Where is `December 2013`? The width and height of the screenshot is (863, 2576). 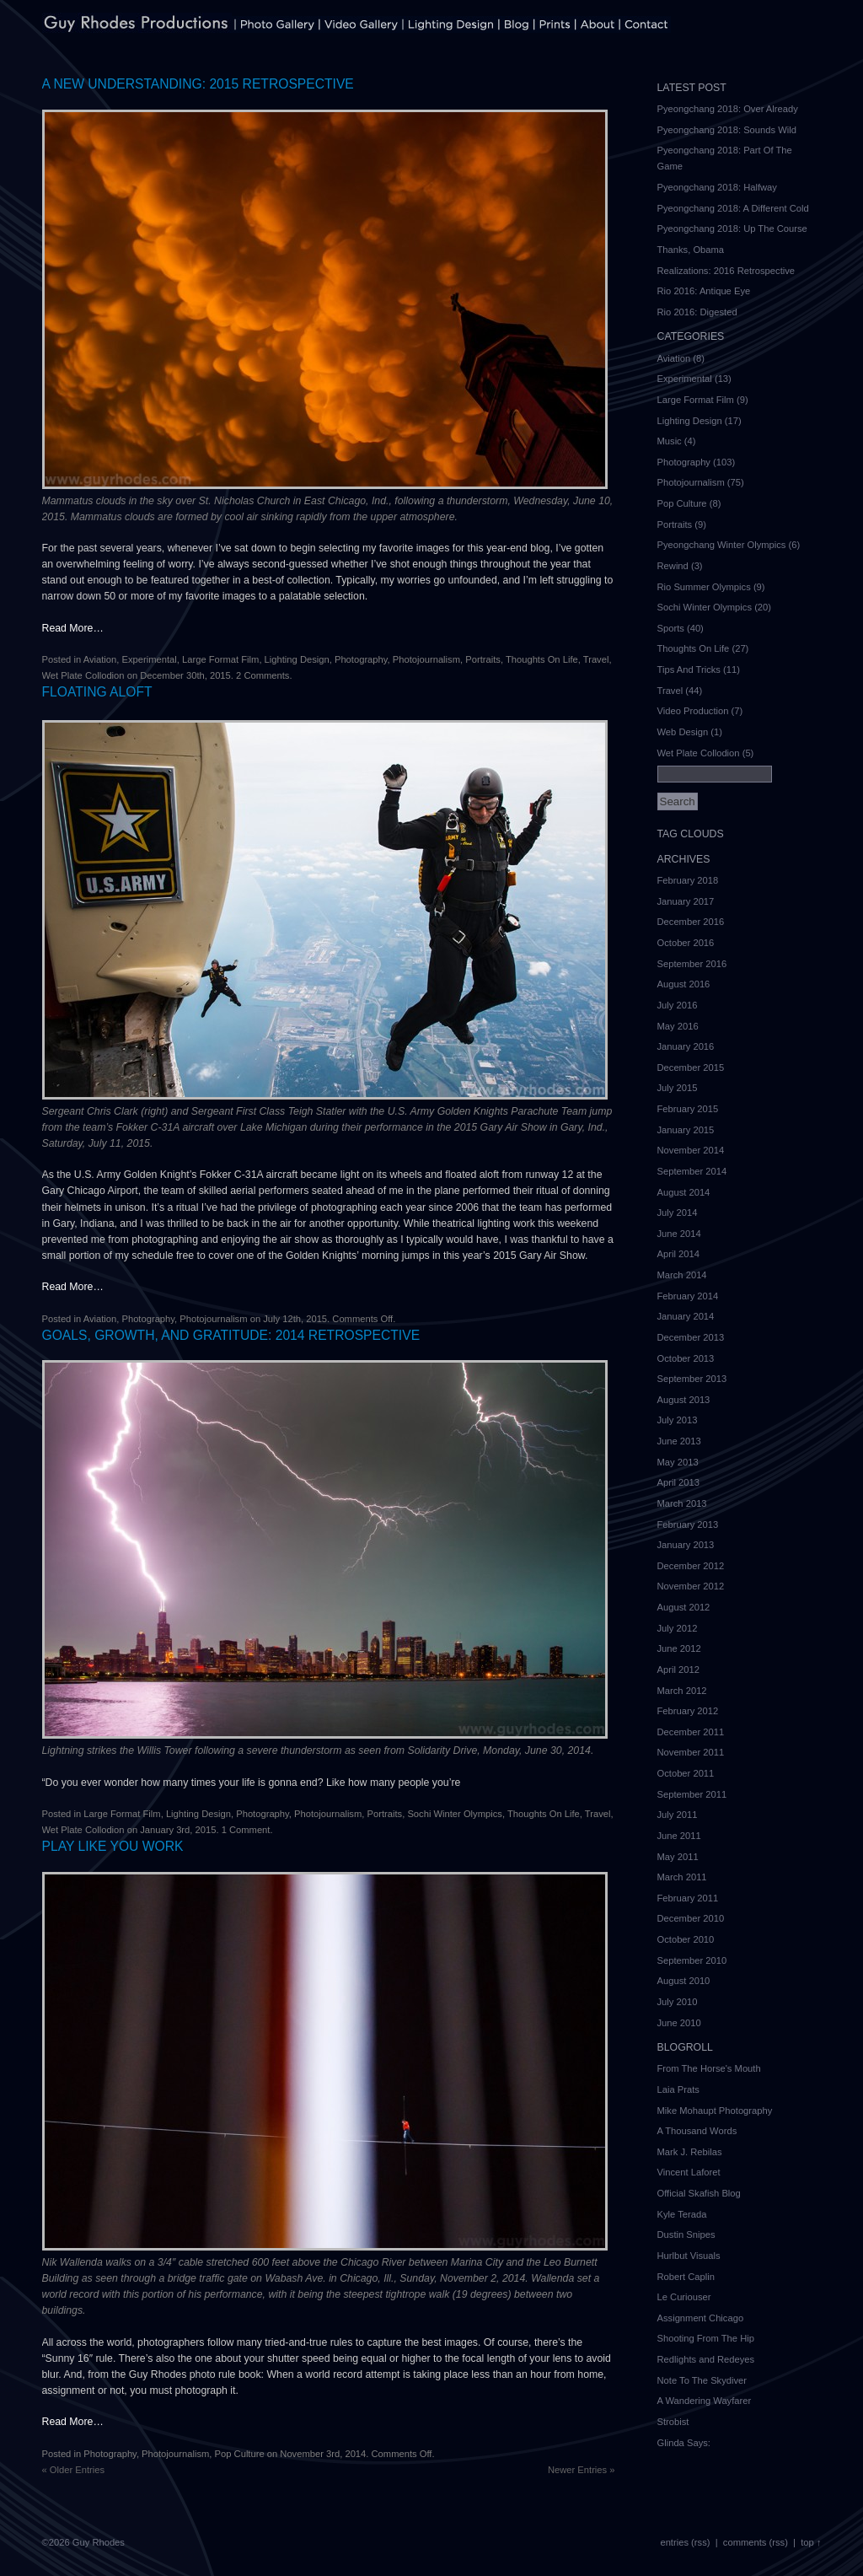
December 2013 is located at coordinates (691, 1337).